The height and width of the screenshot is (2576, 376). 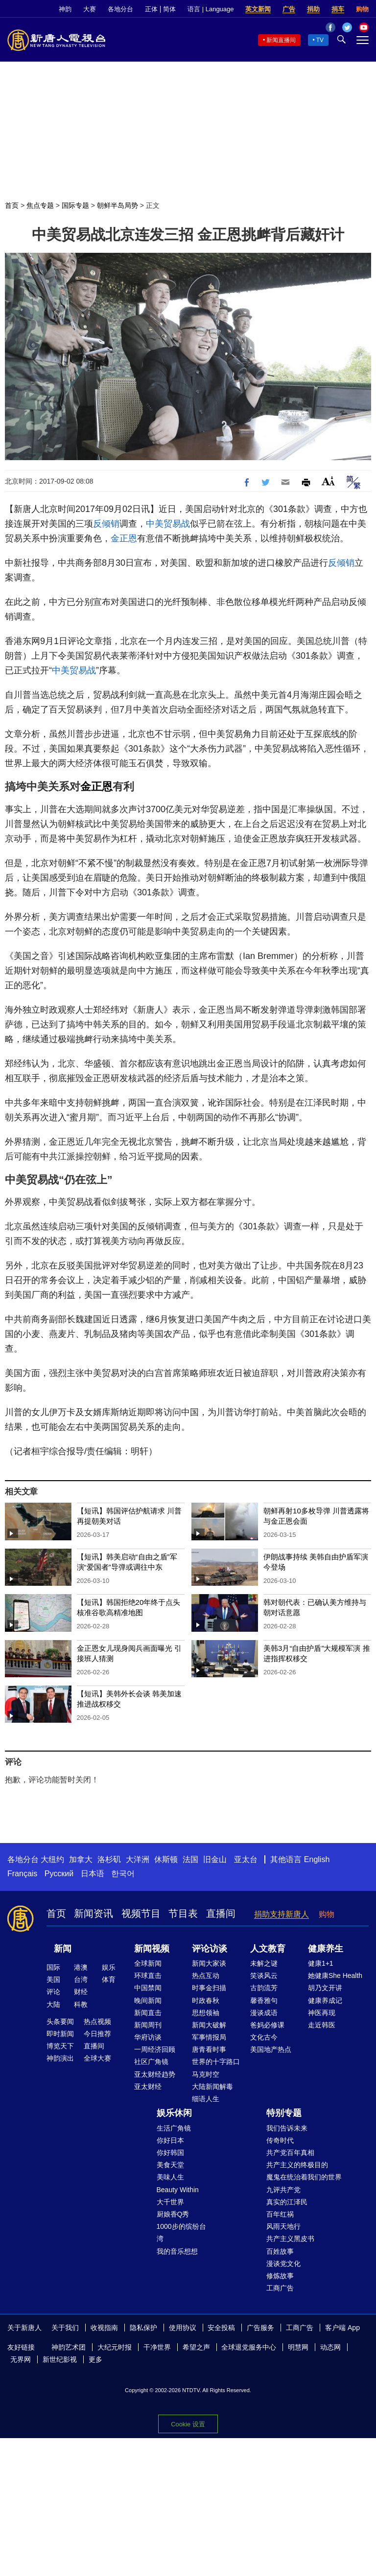 What do you see at coordinates (209, 2049) in the screenshot?
I see `唐青看时事` at bounding box center [209, 2049].